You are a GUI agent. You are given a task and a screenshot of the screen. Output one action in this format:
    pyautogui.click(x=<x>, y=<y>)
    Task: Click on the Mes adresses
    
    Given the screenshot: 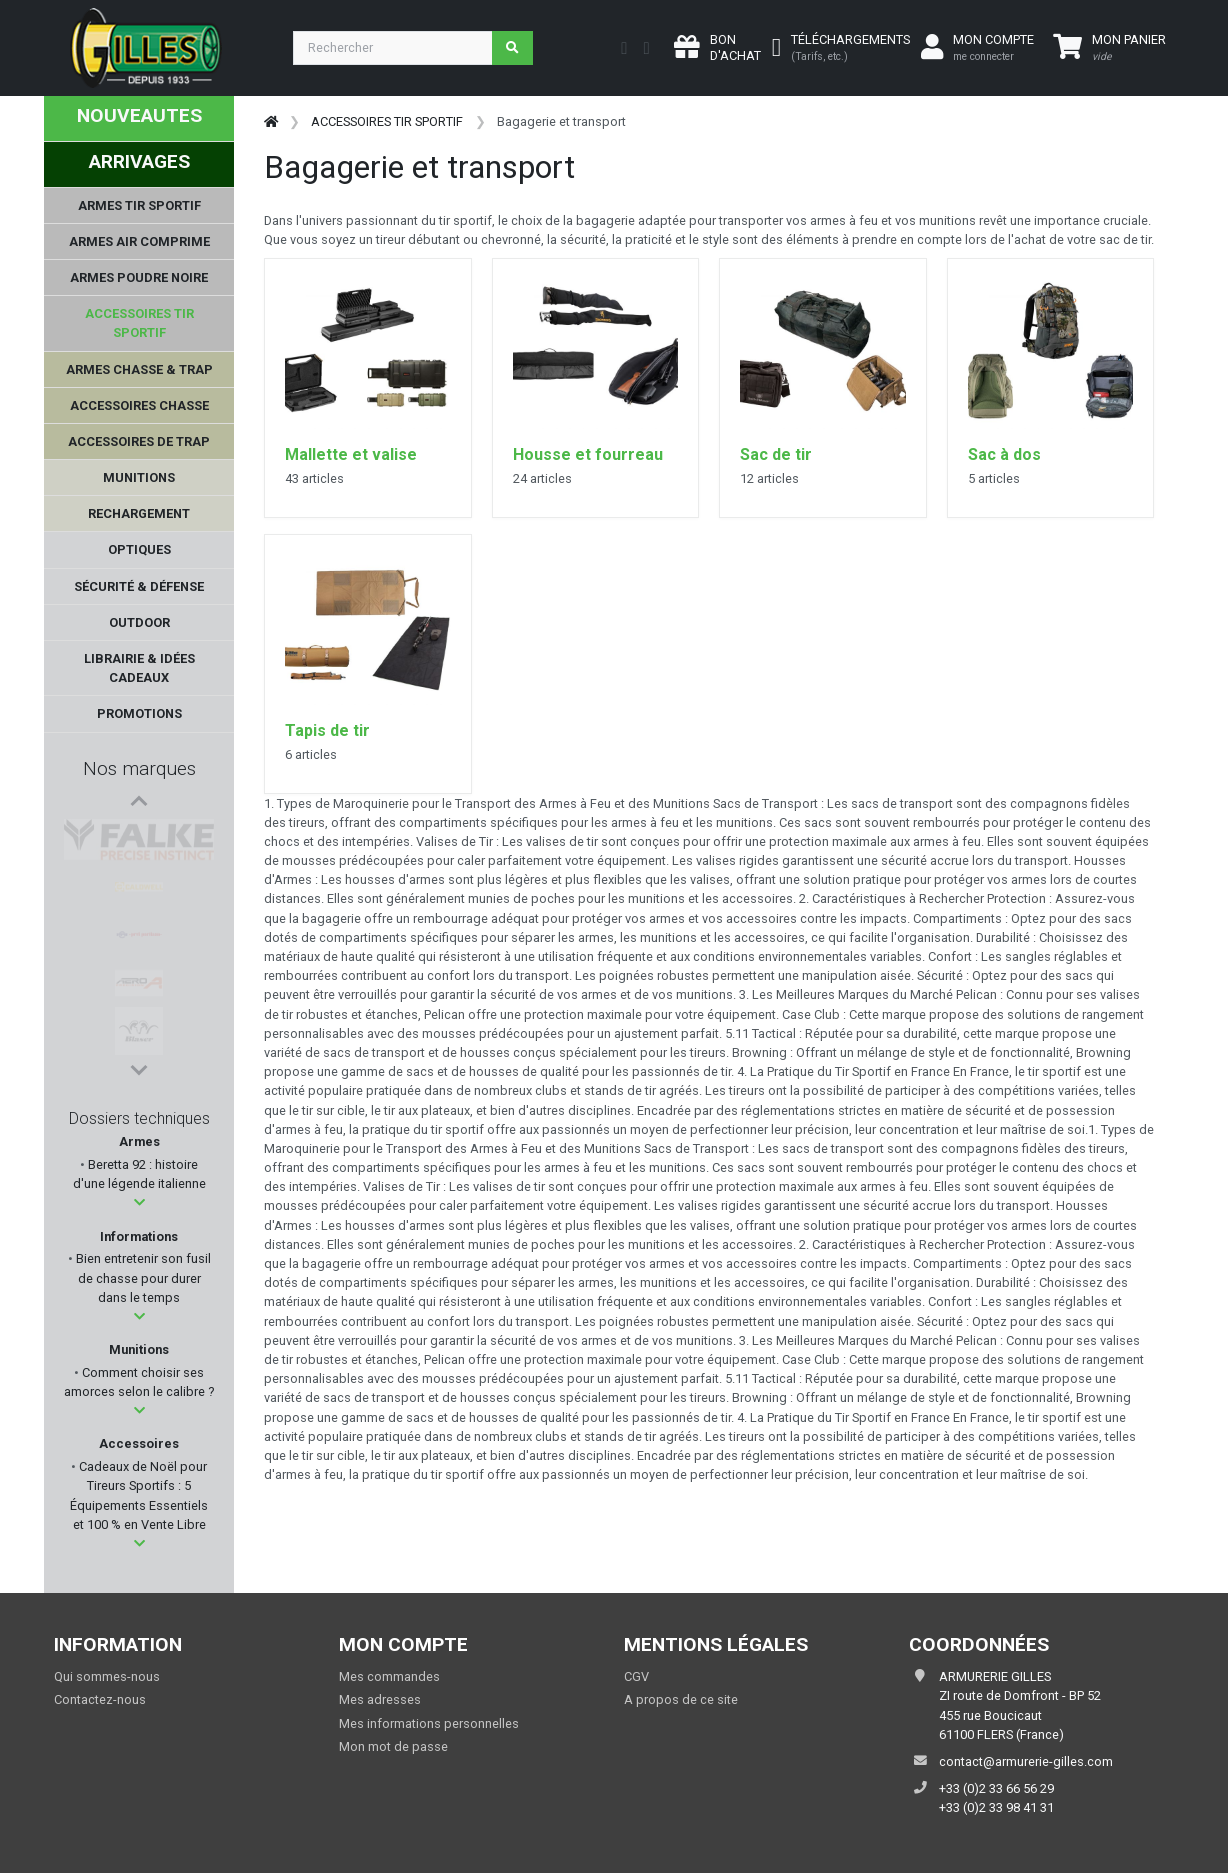 What is the action you would take?
    pyautogui.click(x=380, y=1699)
    